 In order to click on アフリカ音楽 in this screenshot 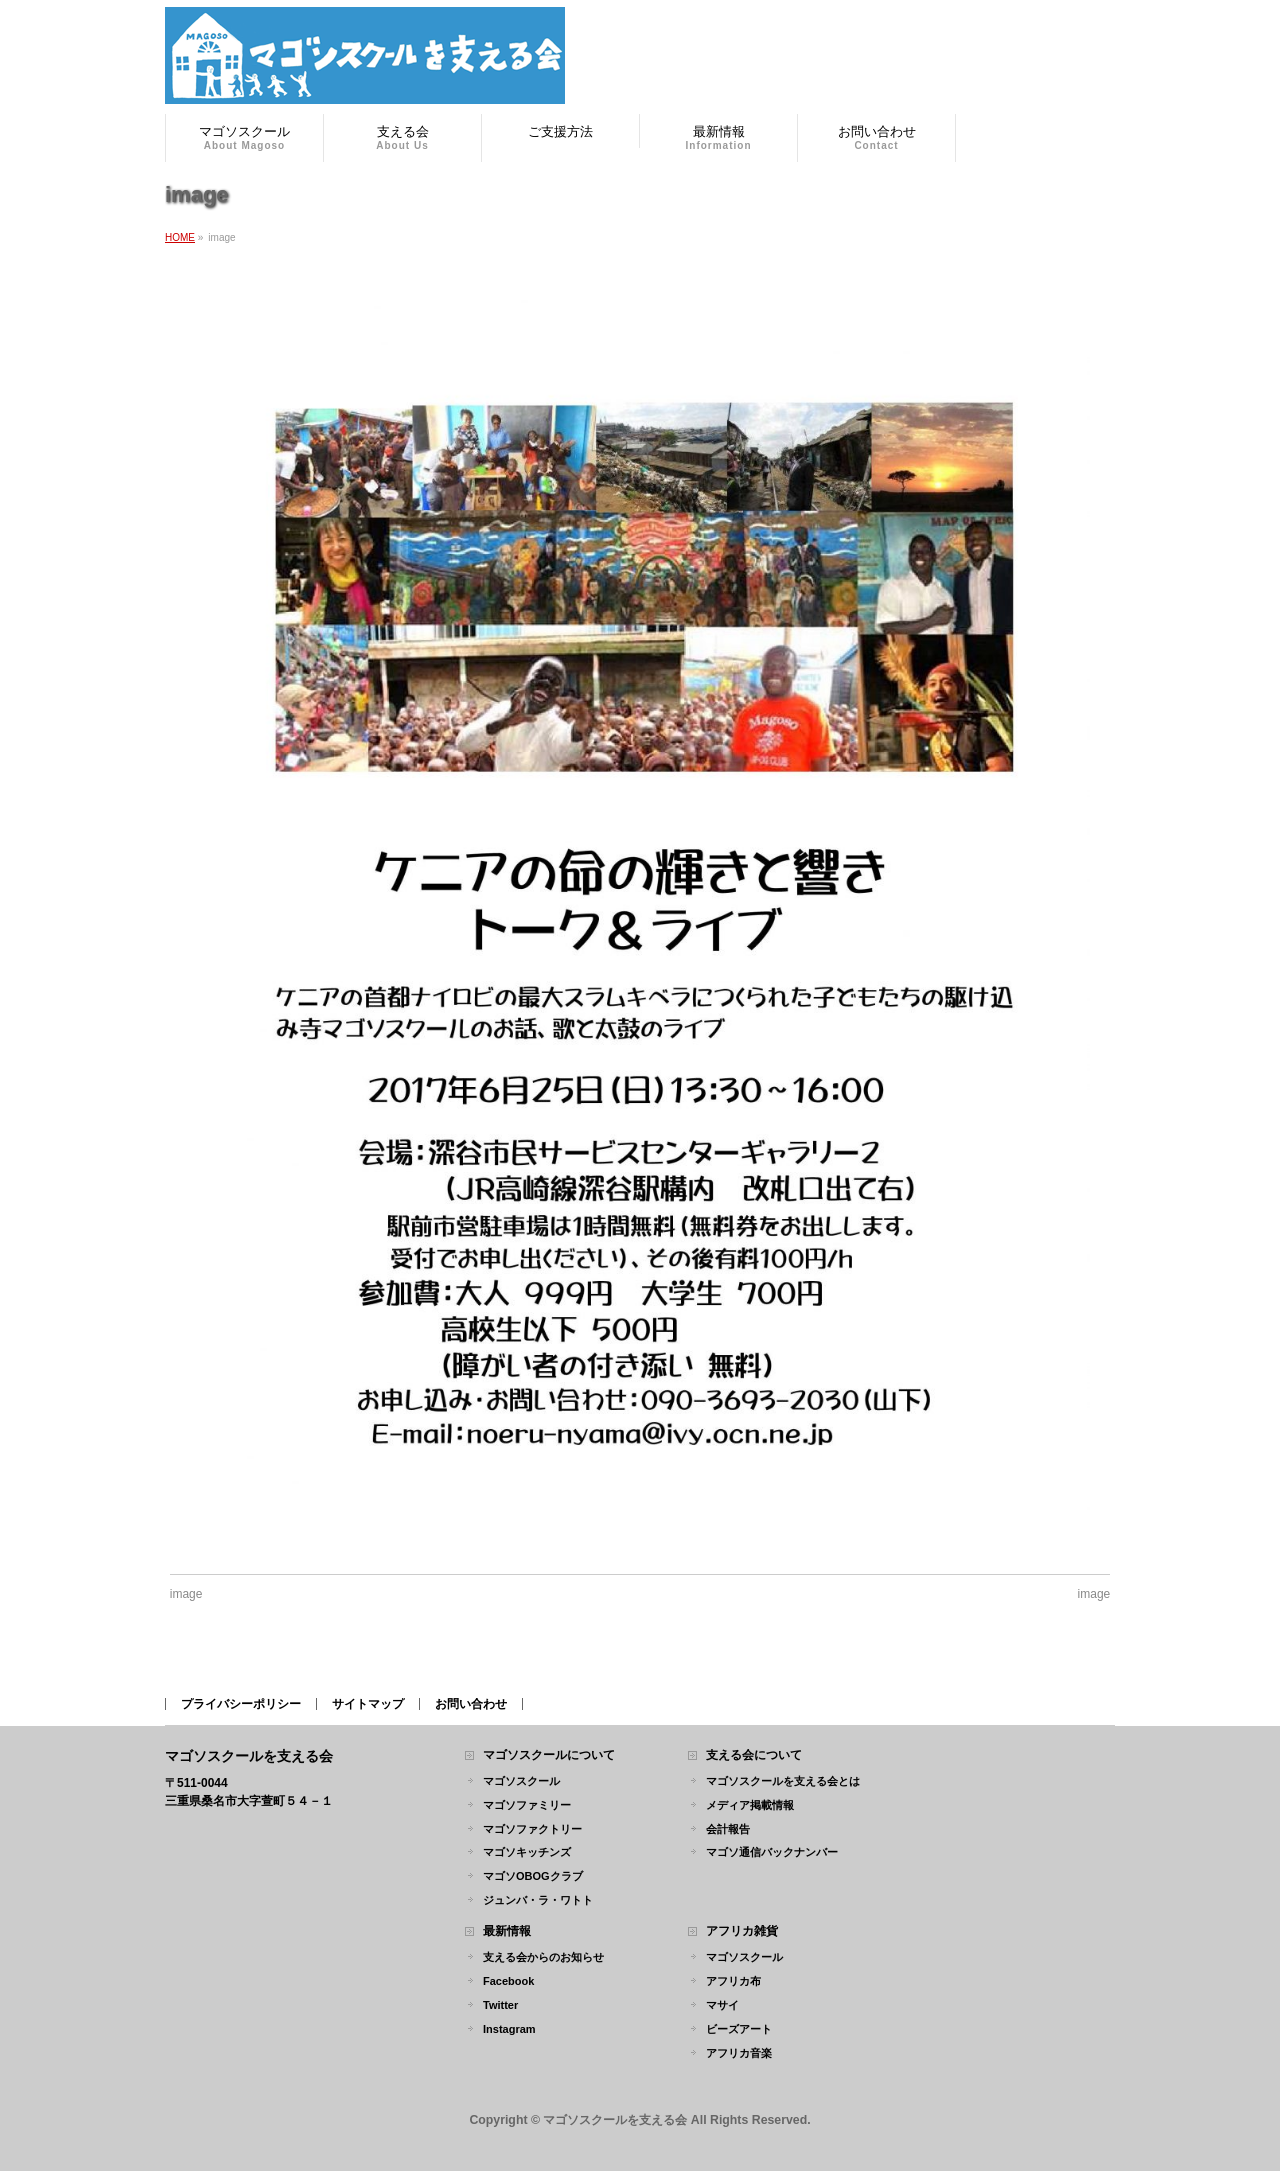, I will do `click(739, 2053)`.